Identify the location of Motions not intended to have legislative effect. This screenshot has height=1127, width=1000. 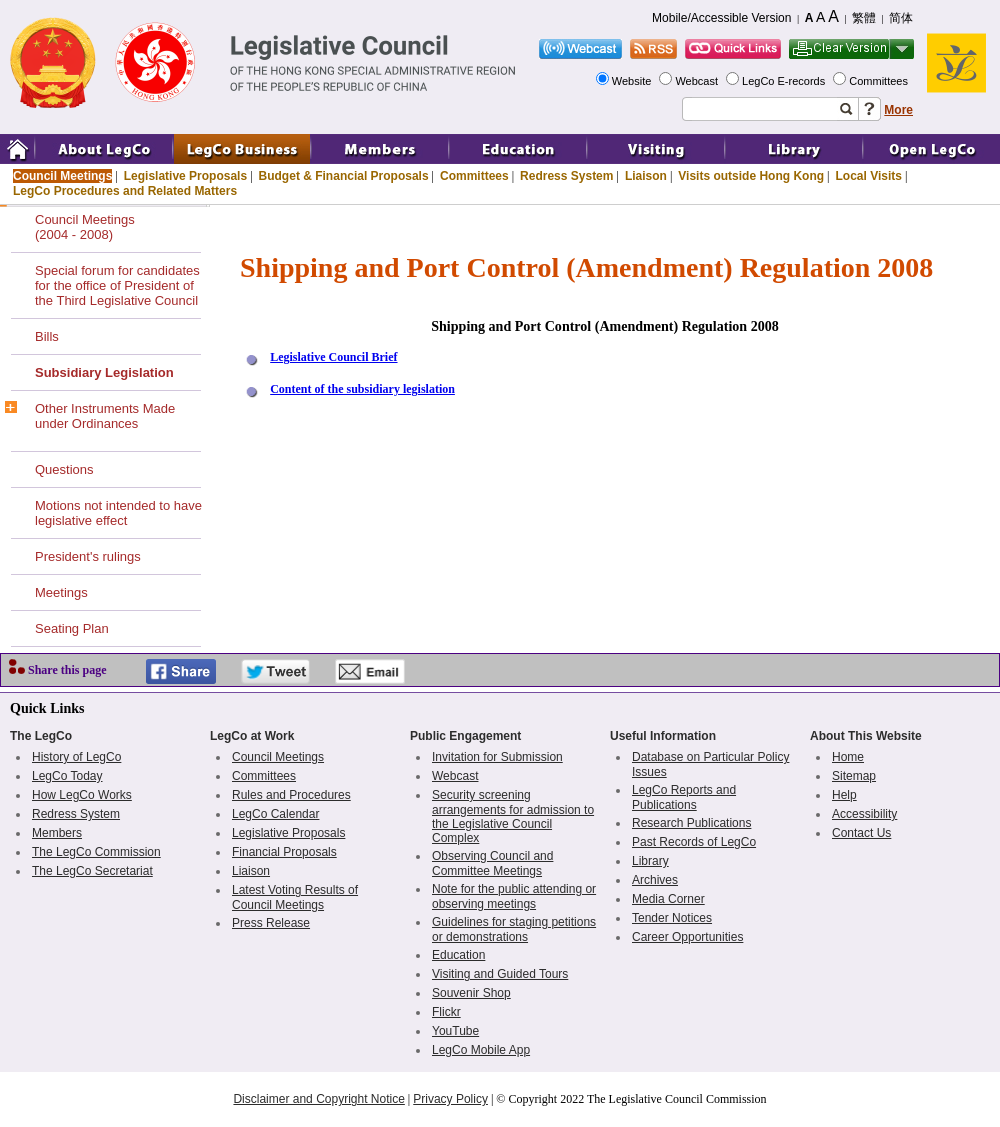
(118, 513).